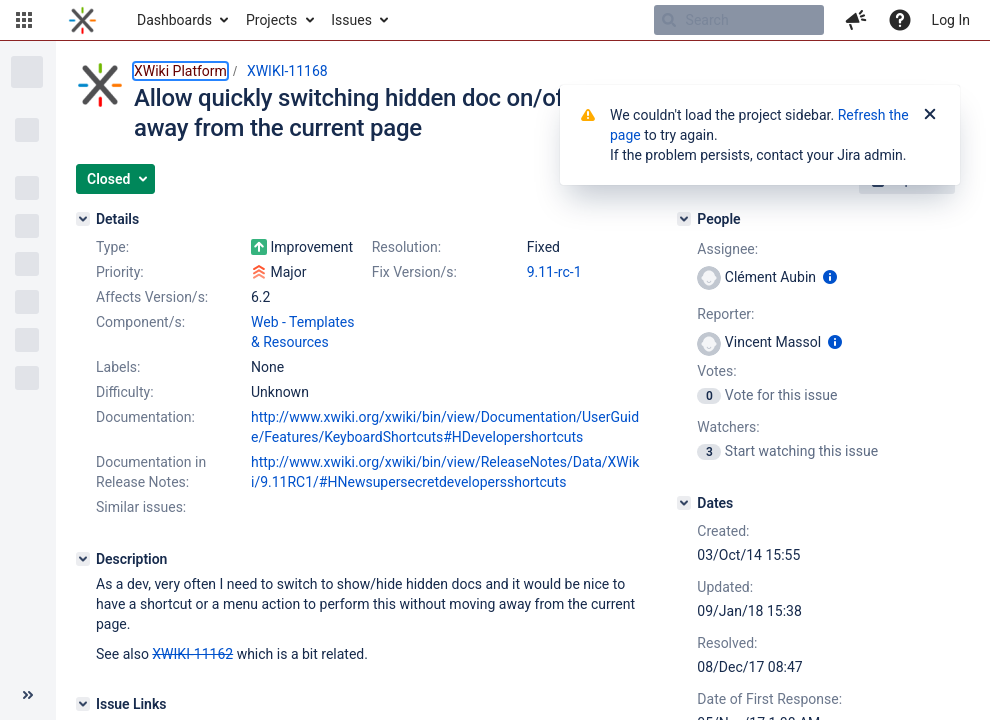 This screenshot has height=720, width=990. I want to click on [People], so click(684, 219).